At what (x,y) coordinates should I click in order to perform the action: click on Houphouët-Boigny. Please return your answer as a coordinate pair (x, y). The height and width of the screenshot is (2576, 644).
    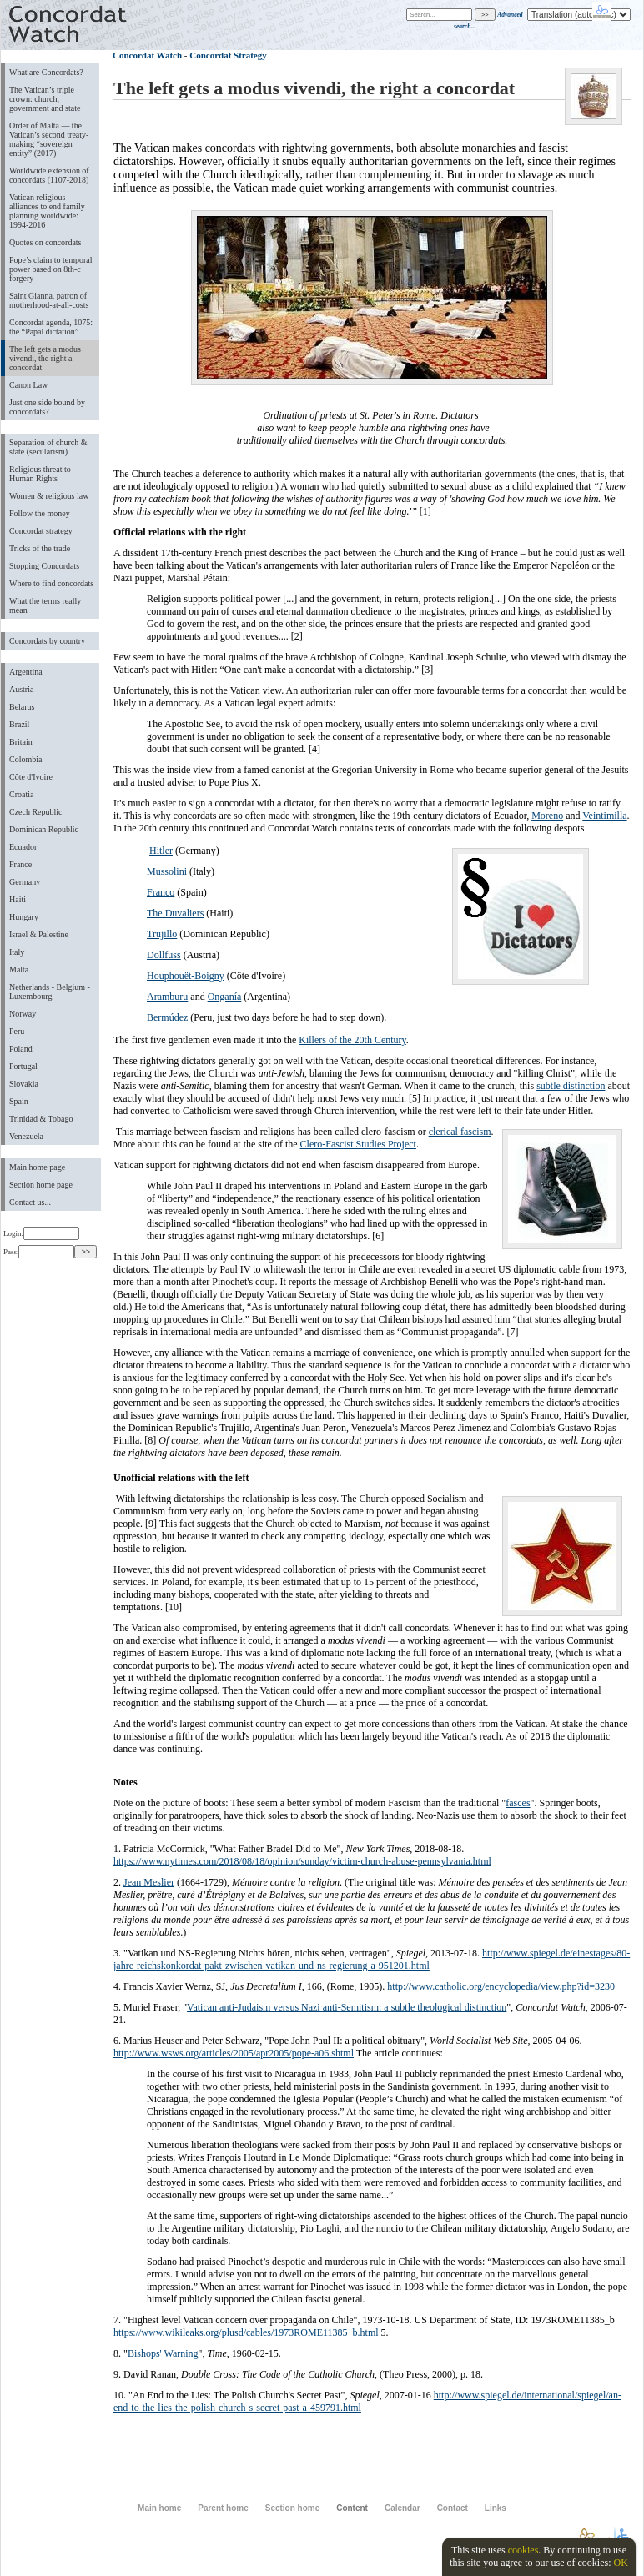
    Looking at the image, I should click on (185, 976).